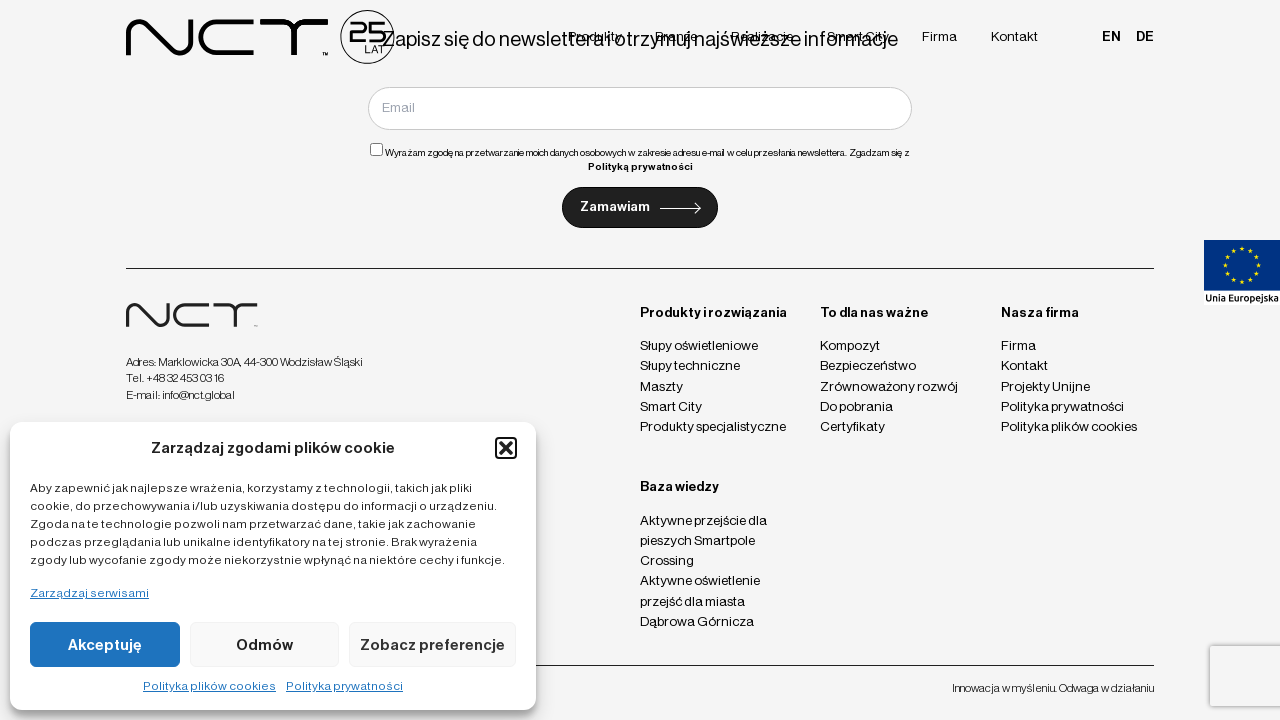  I want to click on Słupy techniczne, so click(690, 365).